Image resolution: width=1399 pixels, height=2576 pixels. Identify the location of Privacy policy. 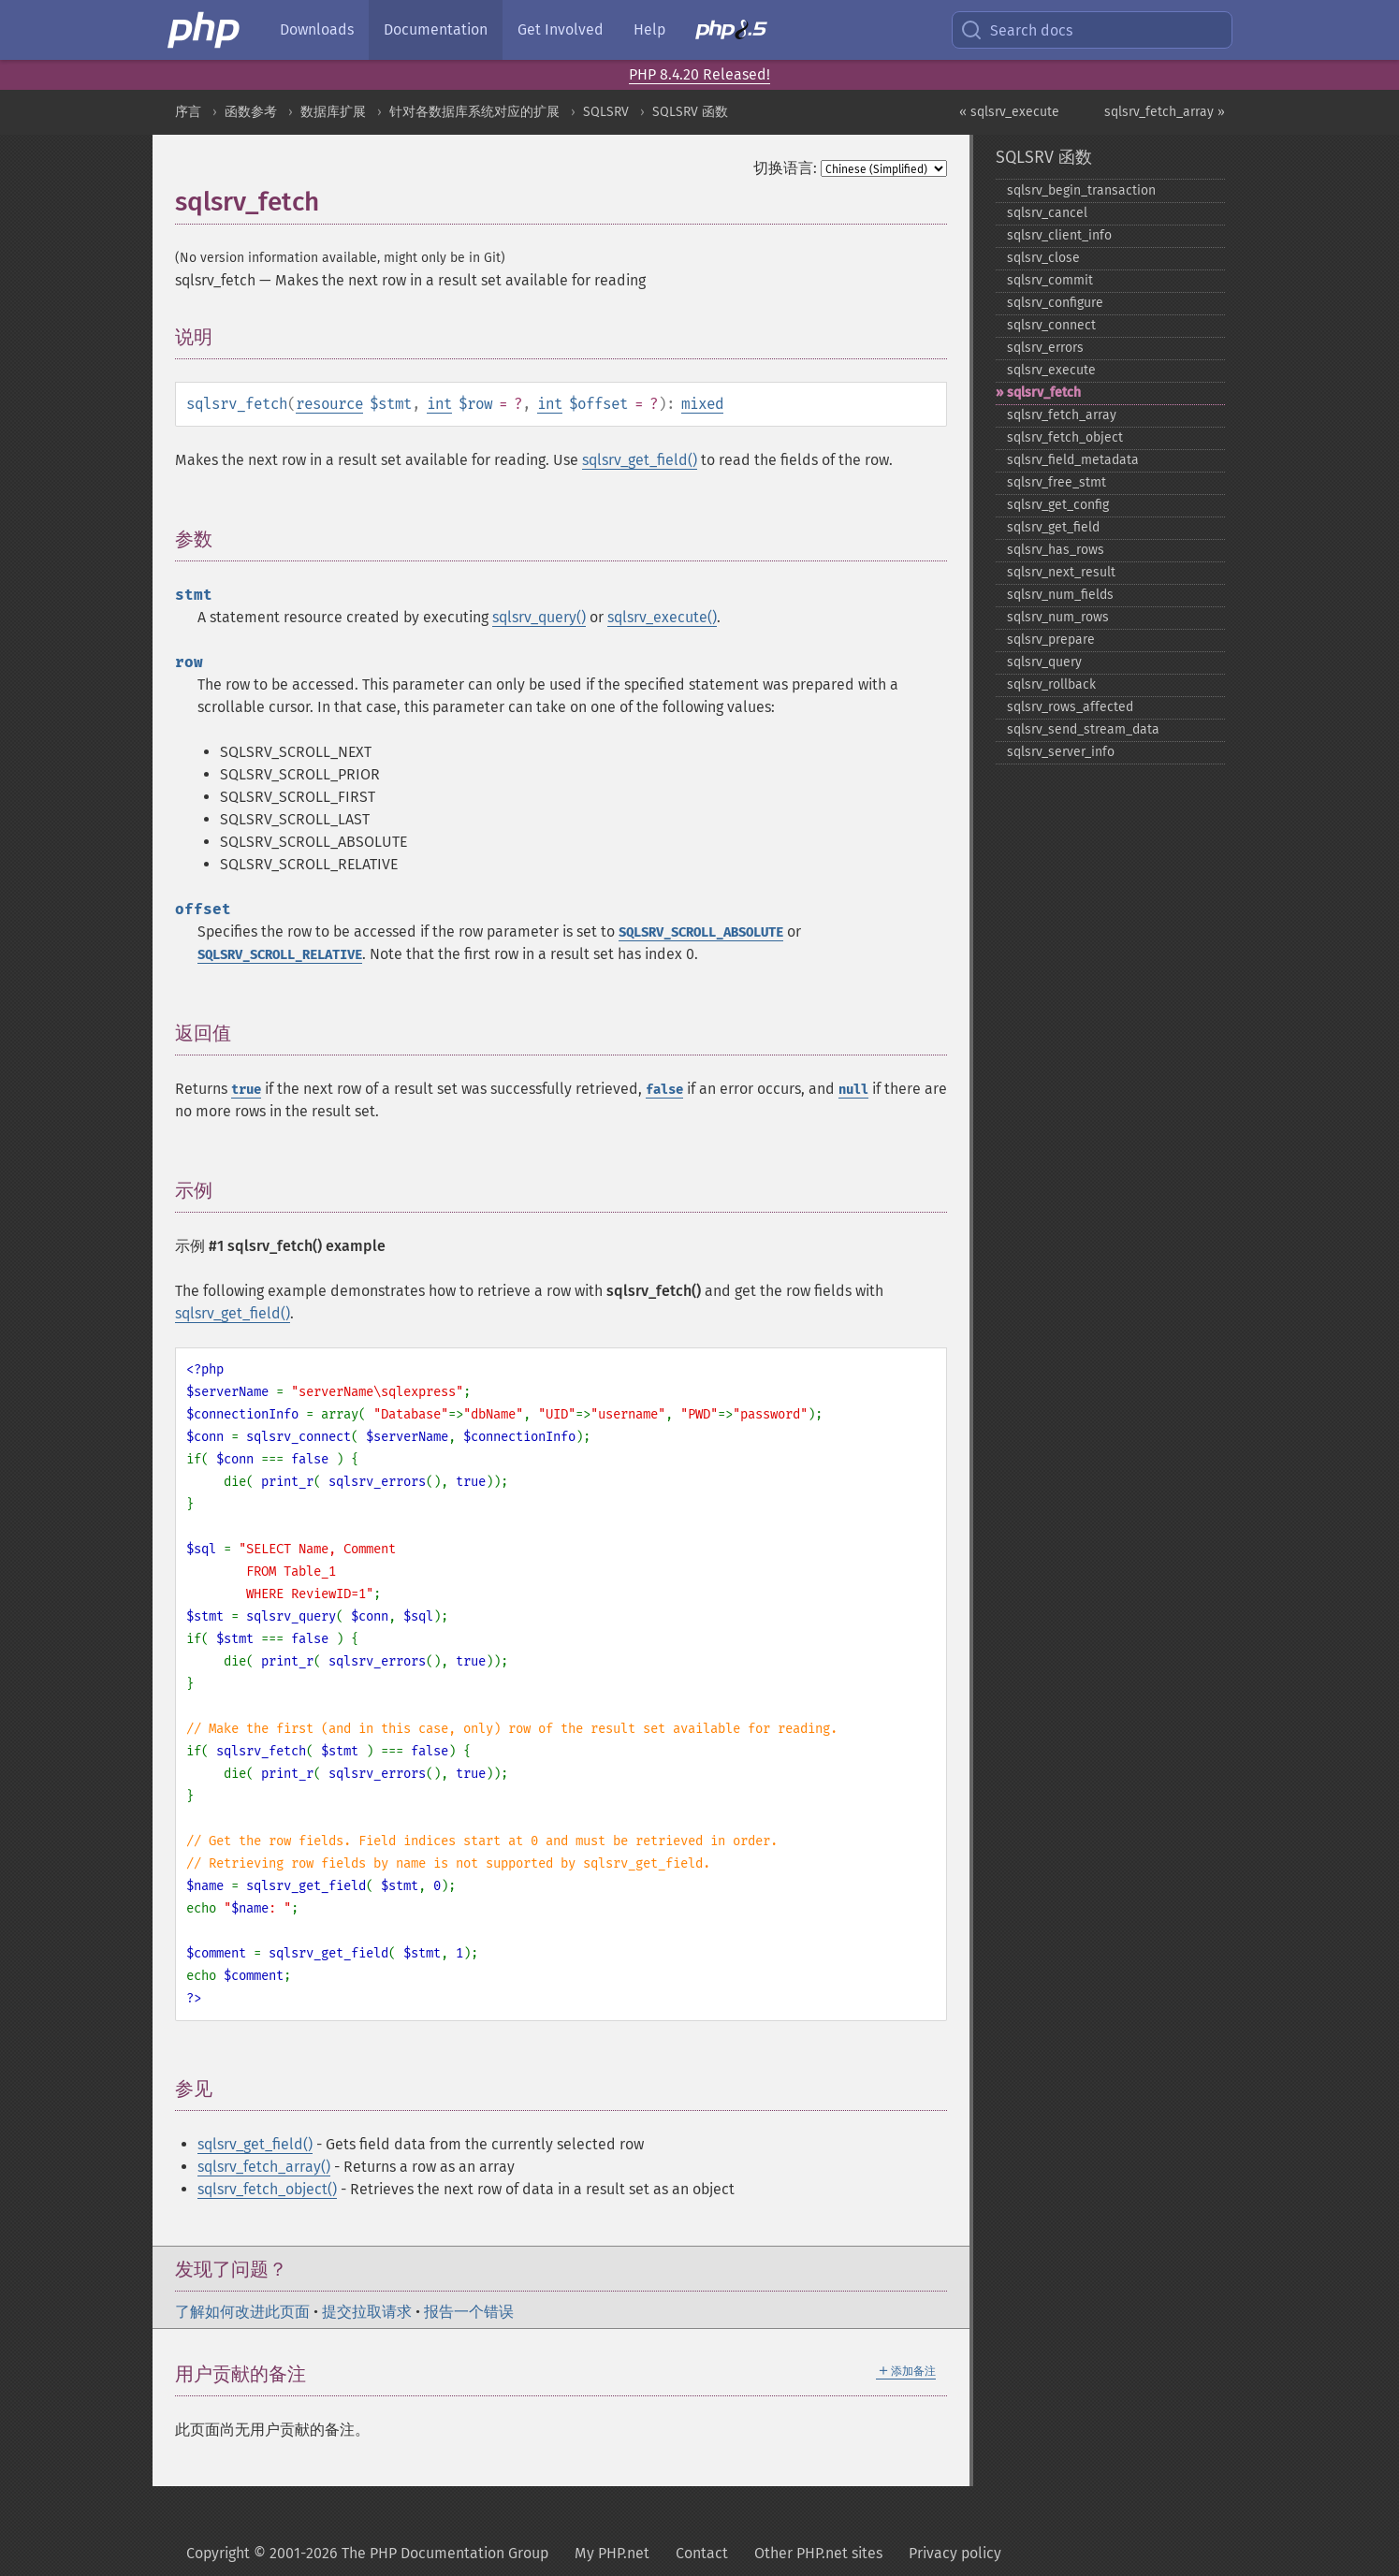
(955, 2553).